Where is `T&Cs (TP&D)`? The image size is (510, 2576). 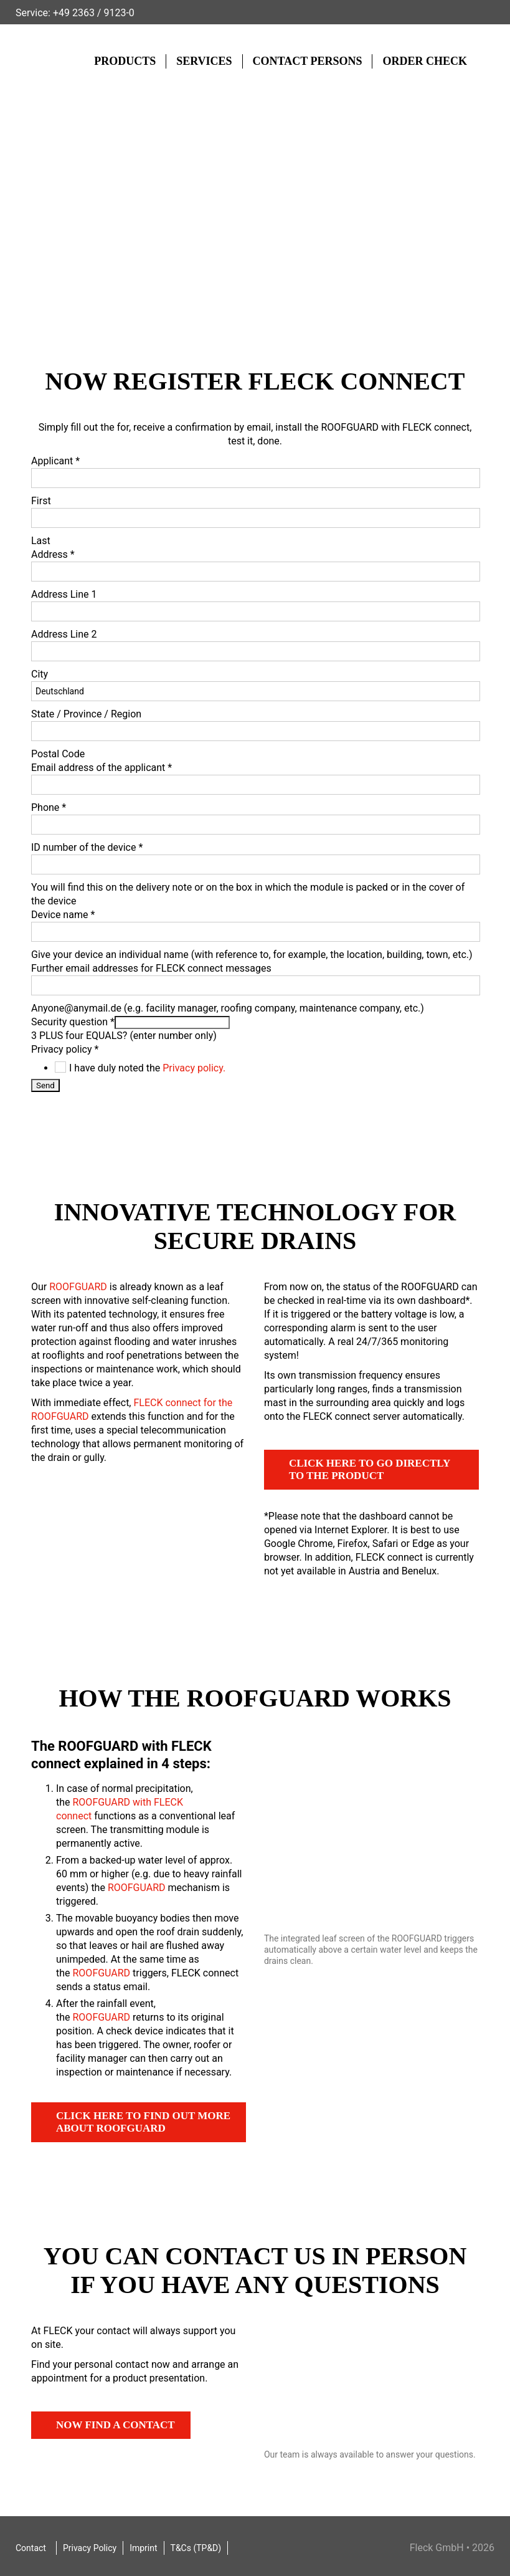 T&Cs (TP&D) is located at coordinates (196, 2548).